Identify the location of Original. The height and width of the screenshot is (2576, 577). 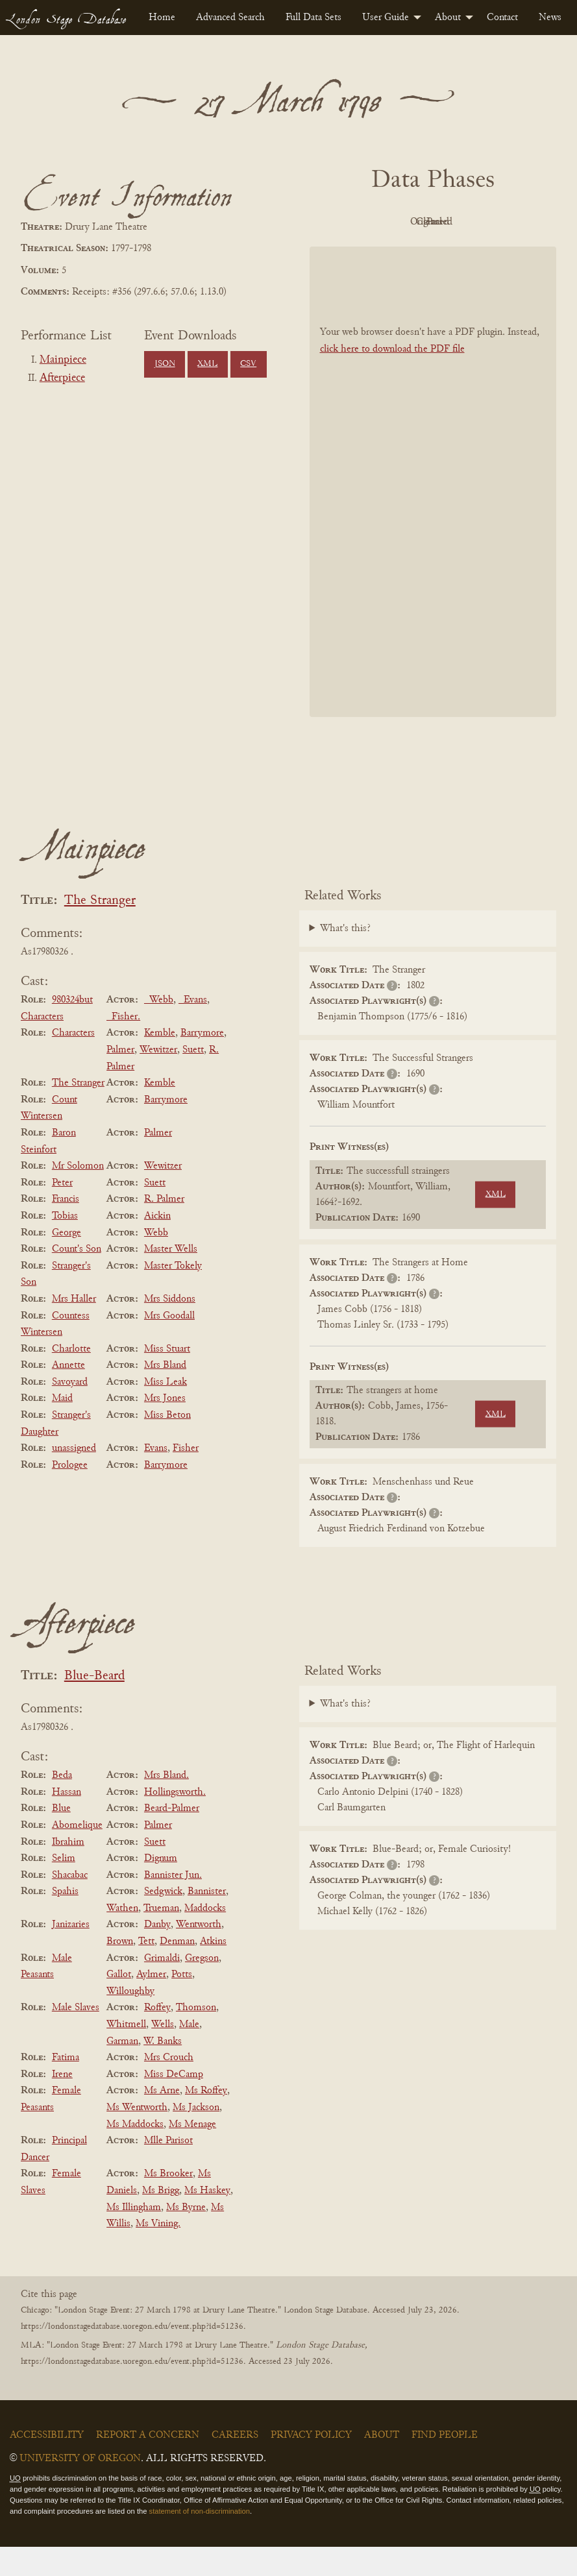
(429, 222).